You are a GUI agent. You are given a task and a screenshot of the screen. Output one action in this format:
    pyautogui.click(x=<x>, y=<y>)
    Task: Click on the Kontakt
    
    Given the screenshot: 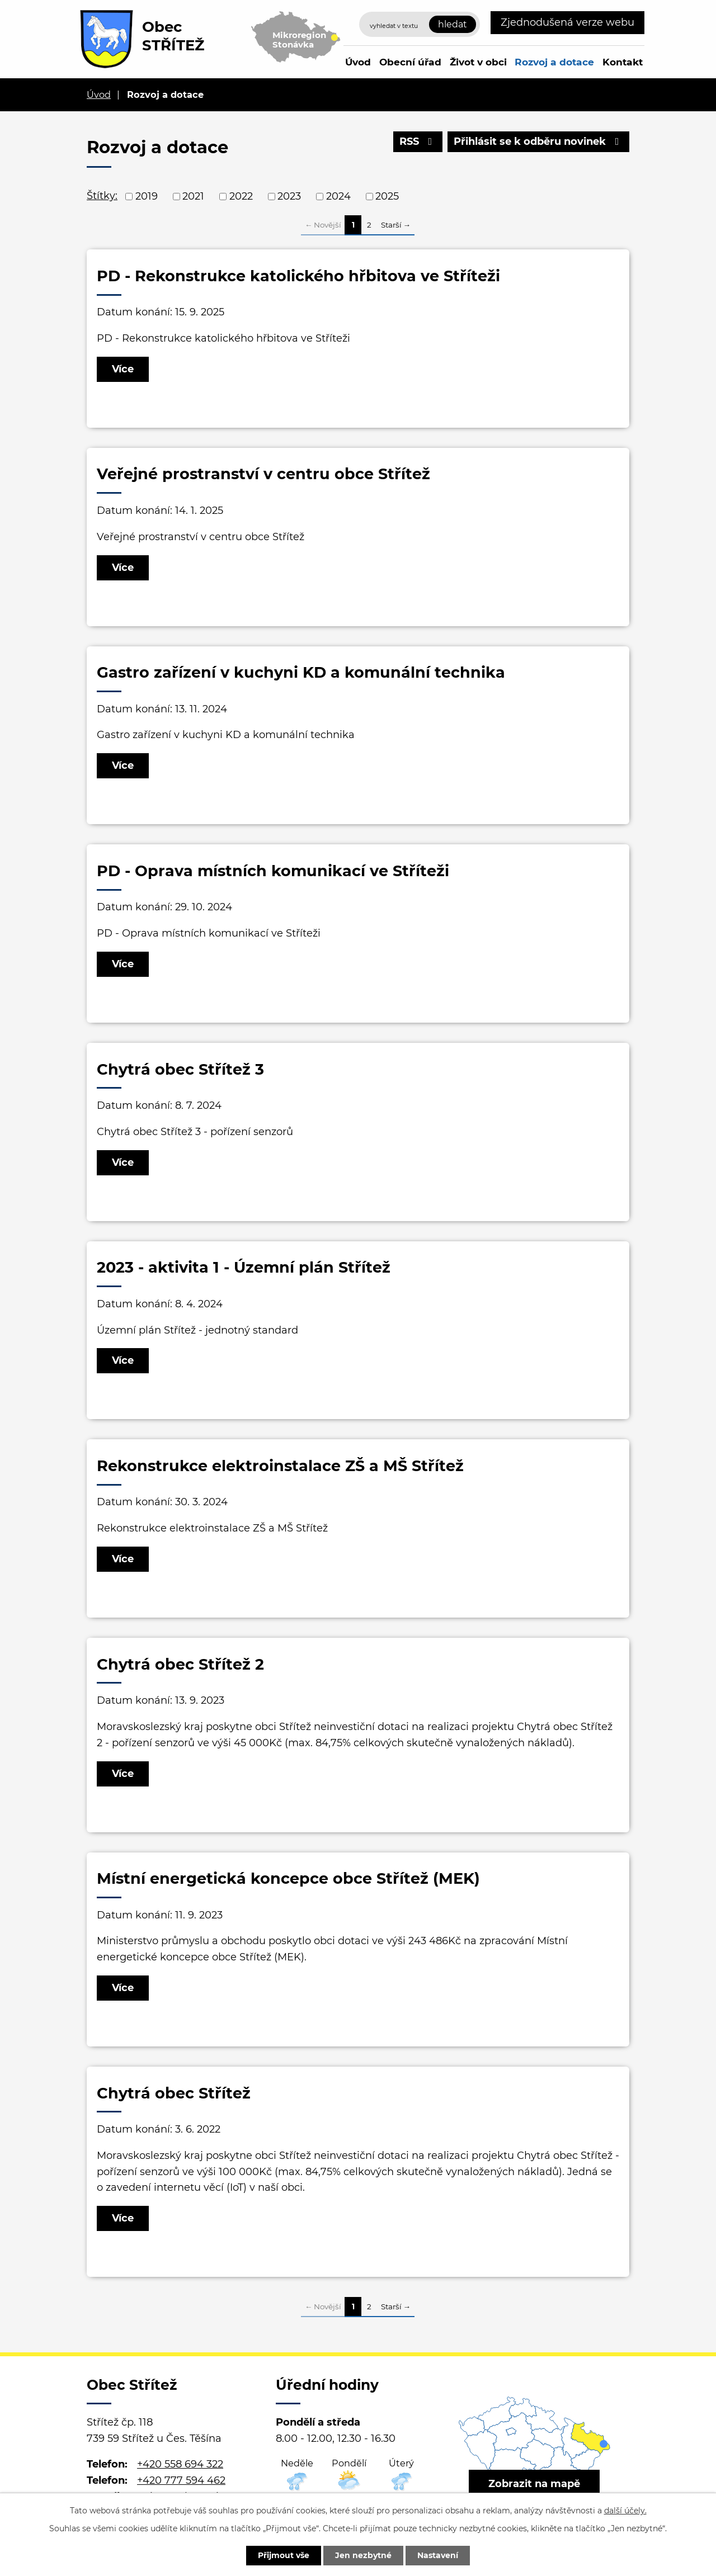 What is the action you would take?
    pyautogui.click(x=622, y=62)
    